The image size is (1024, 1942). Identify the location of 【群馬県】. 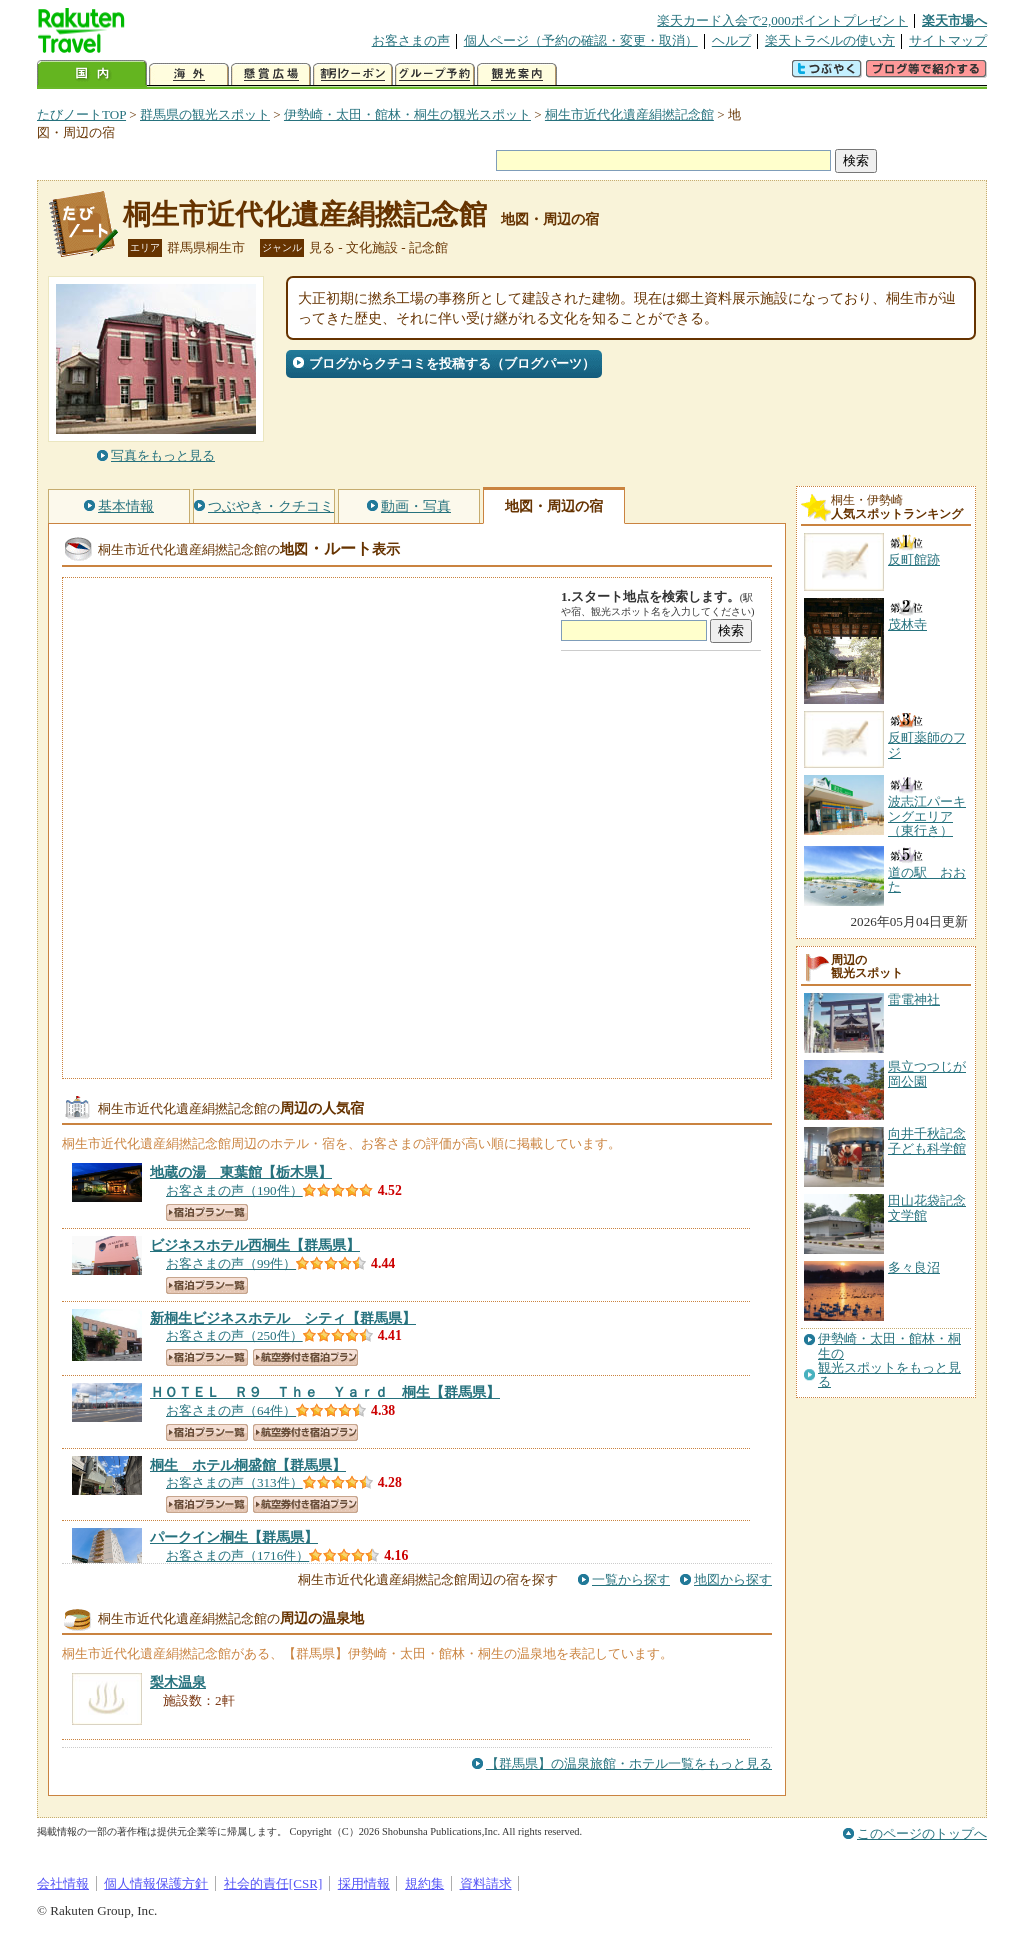
(255, 1245).